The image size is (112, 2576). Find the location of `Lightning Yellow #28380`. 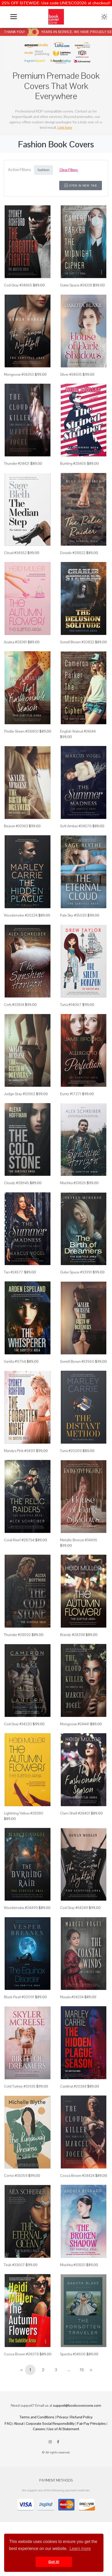

Lightning Yellow #28380 is located at coordinates (23, 1813).